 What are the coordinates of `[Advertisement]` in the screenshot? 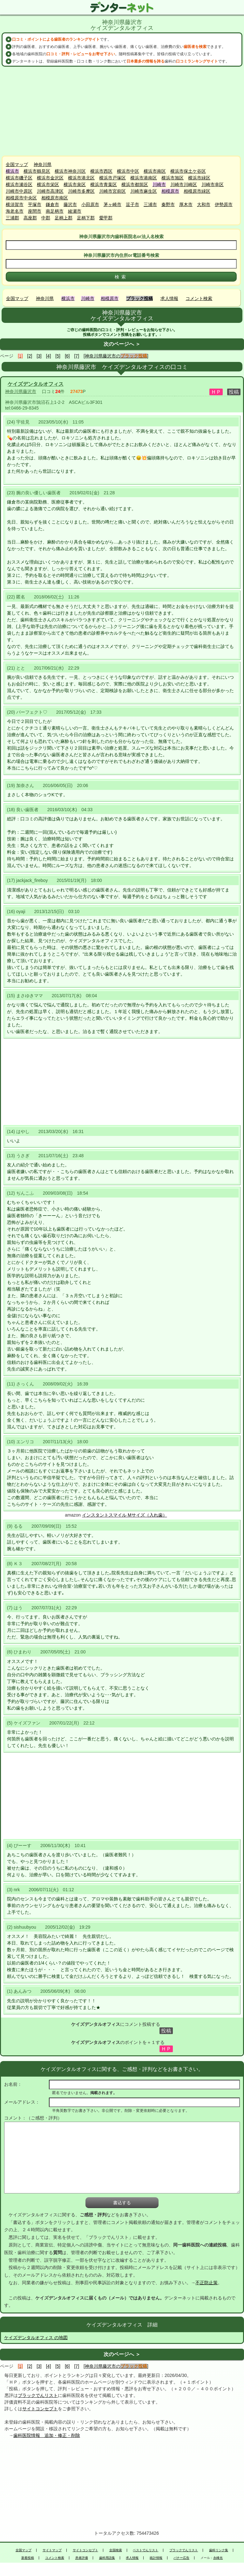 It's located at (122, 111).